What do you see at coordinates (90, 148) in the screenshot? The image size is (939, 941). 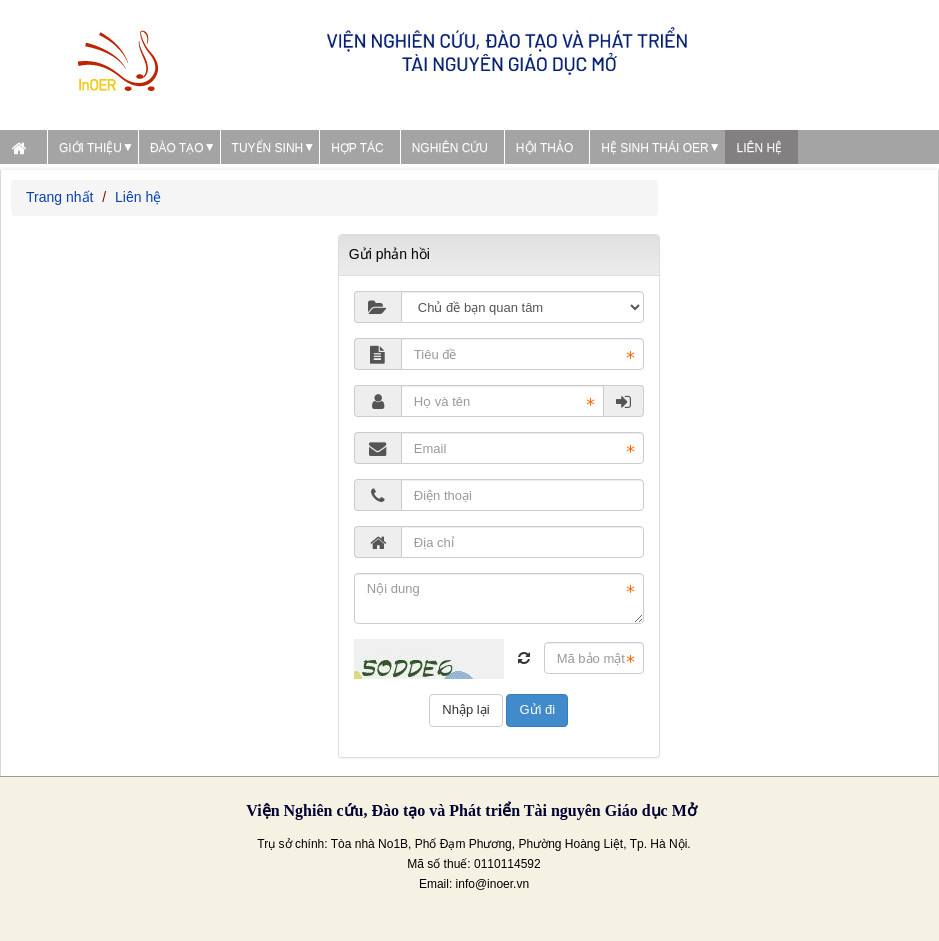 I see `Giới thiệu` at bounding box center [90, 148].